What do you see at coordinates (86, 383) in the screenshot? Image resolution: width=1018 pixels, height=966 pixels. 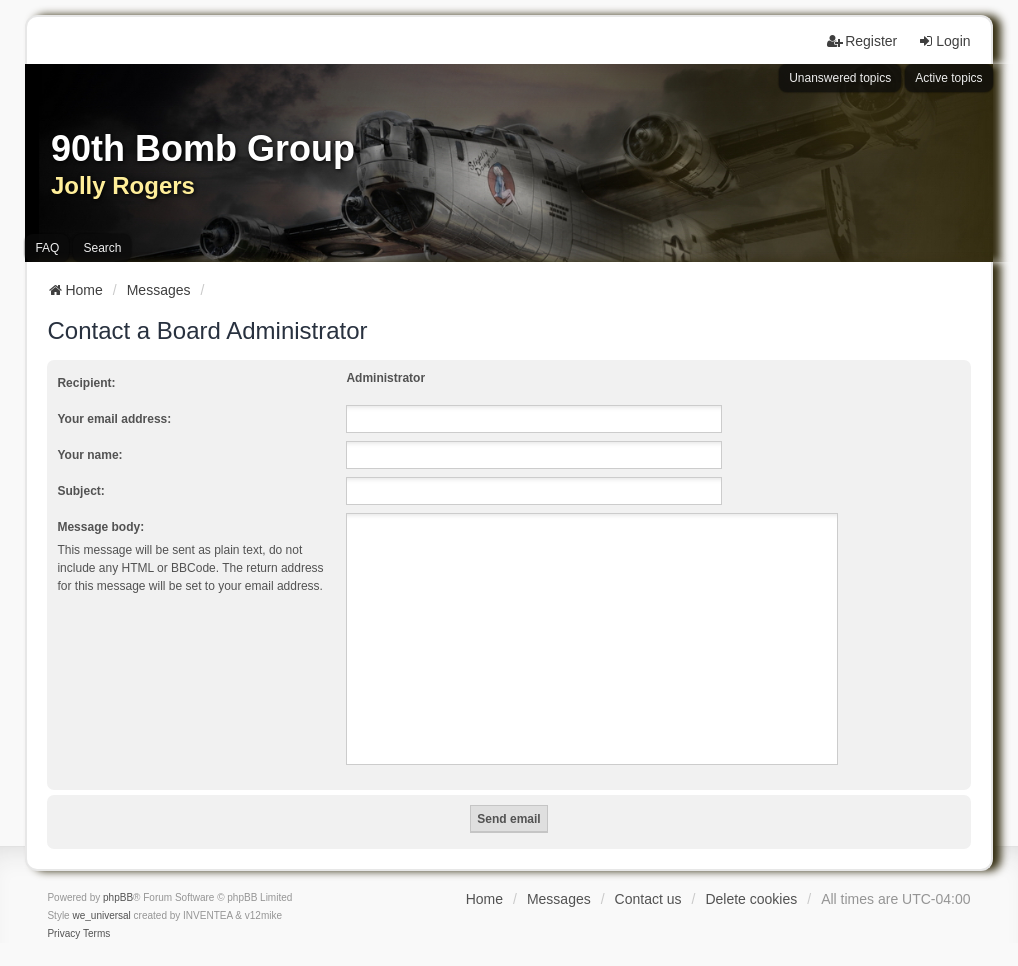 I see `Recipient:` at bounding box center [86, 383].